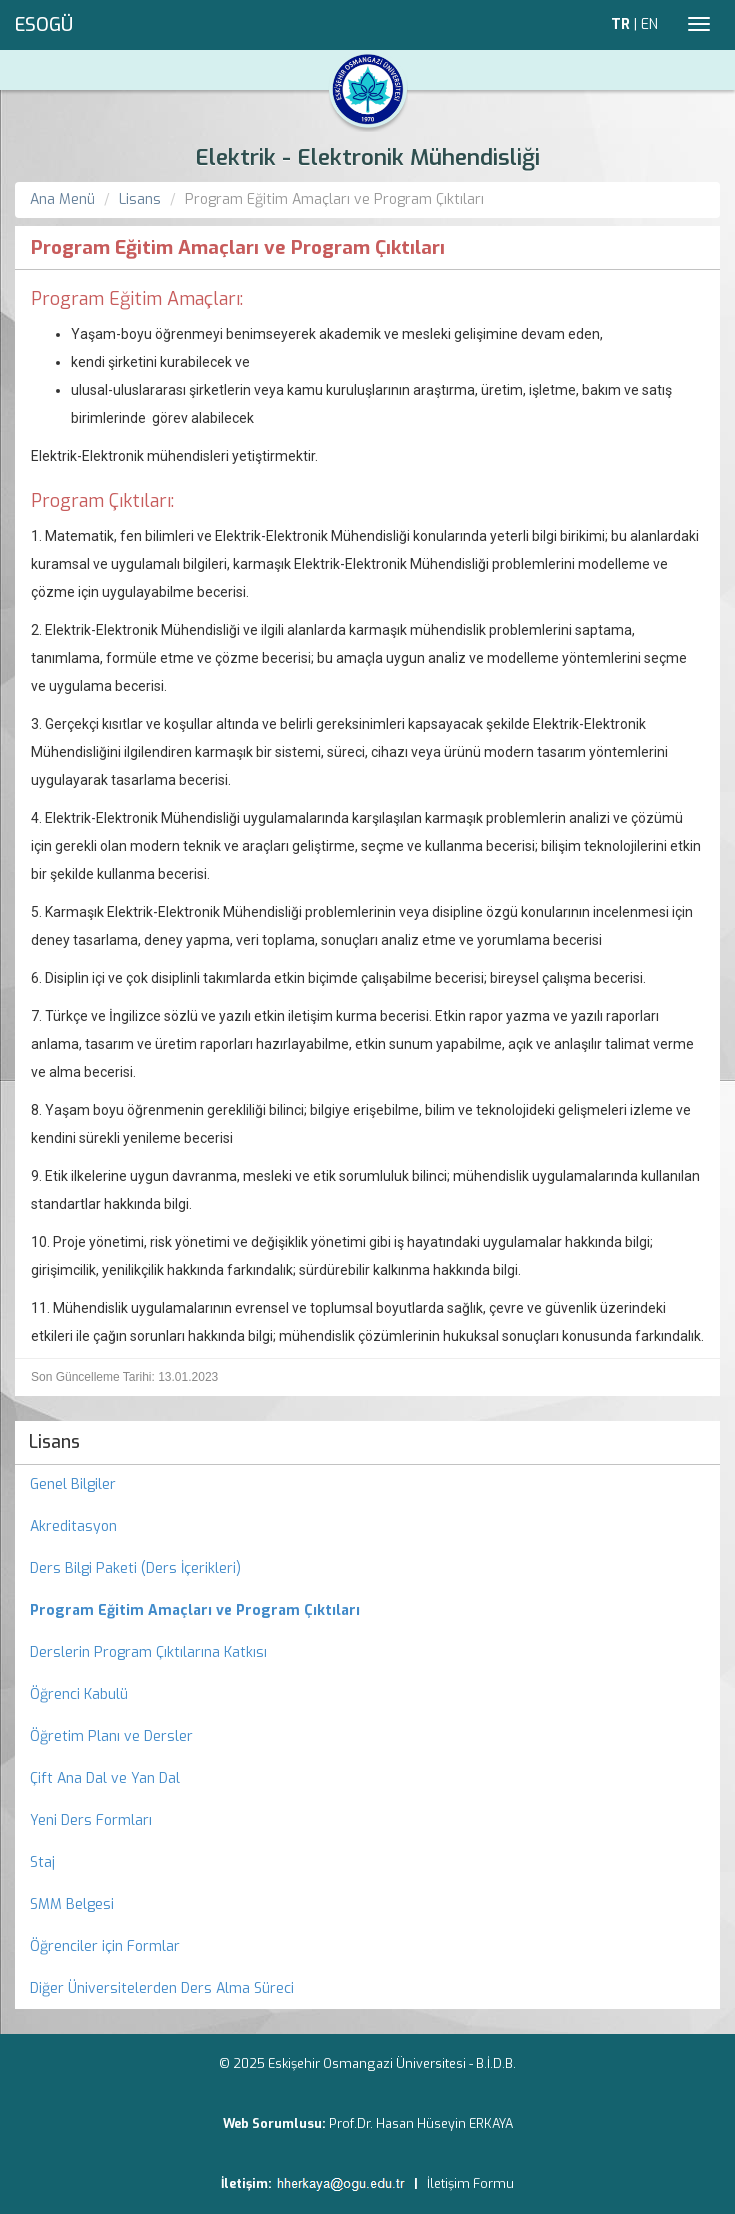 The height and width of the screenshot is (2214, 735). Describe the element at coordinates (111, 1736) in the screenshot. I see `Öğretim Planı ve Dersler [menuitem]` at that location.